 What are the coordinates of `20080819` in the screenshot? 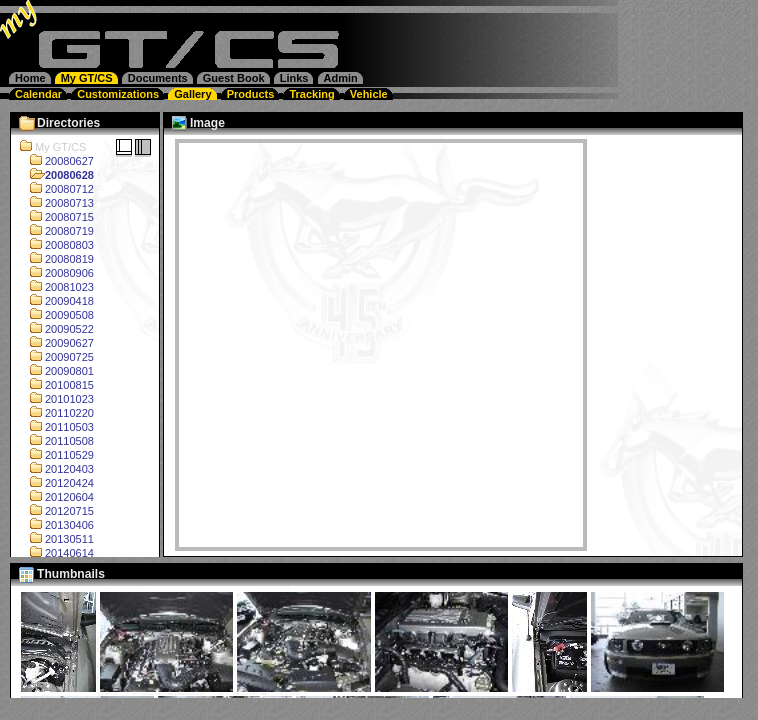 It's located at (56, 259).